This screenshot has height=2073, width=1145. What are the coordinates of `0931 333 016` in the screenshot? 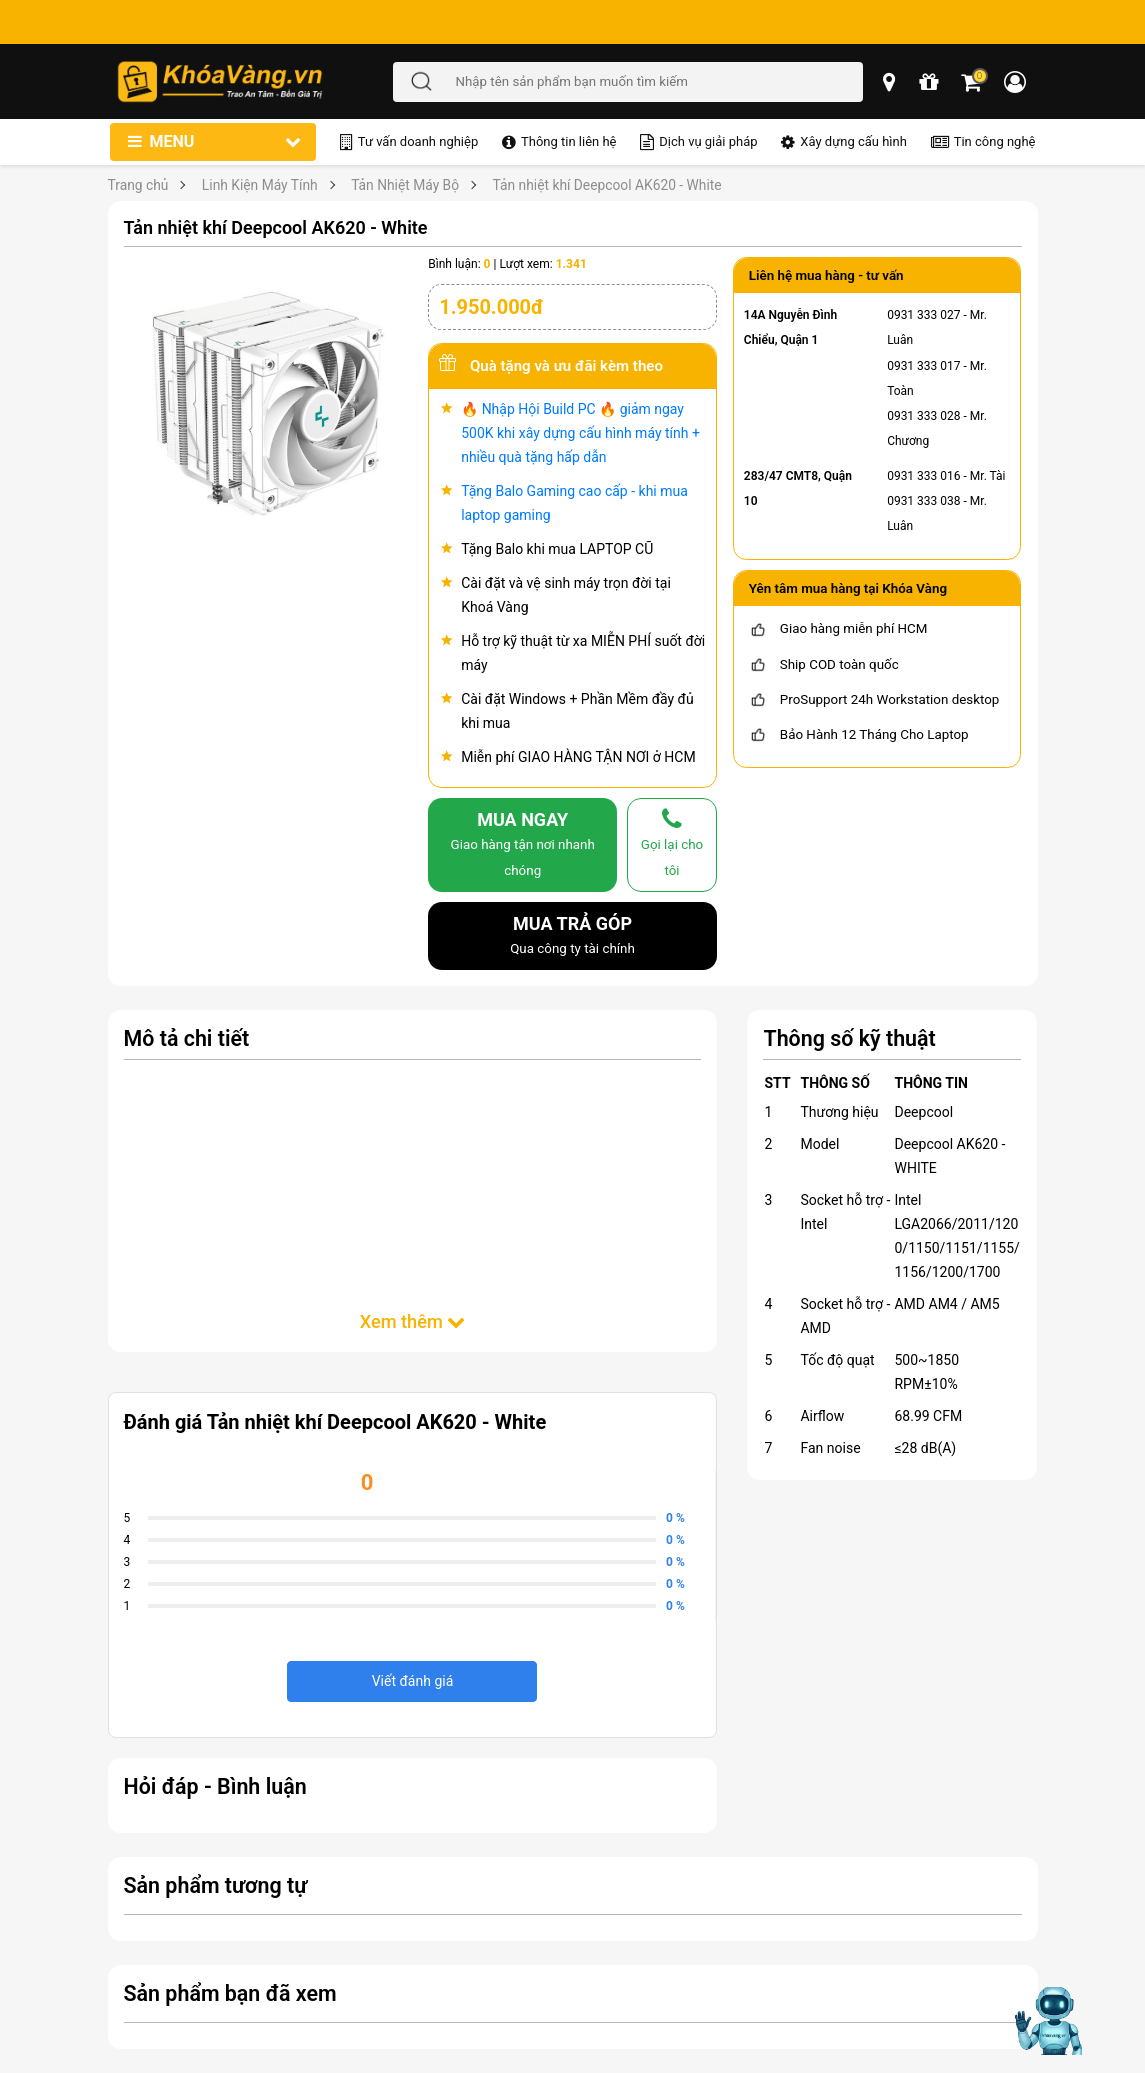 It's located at (923, 476).